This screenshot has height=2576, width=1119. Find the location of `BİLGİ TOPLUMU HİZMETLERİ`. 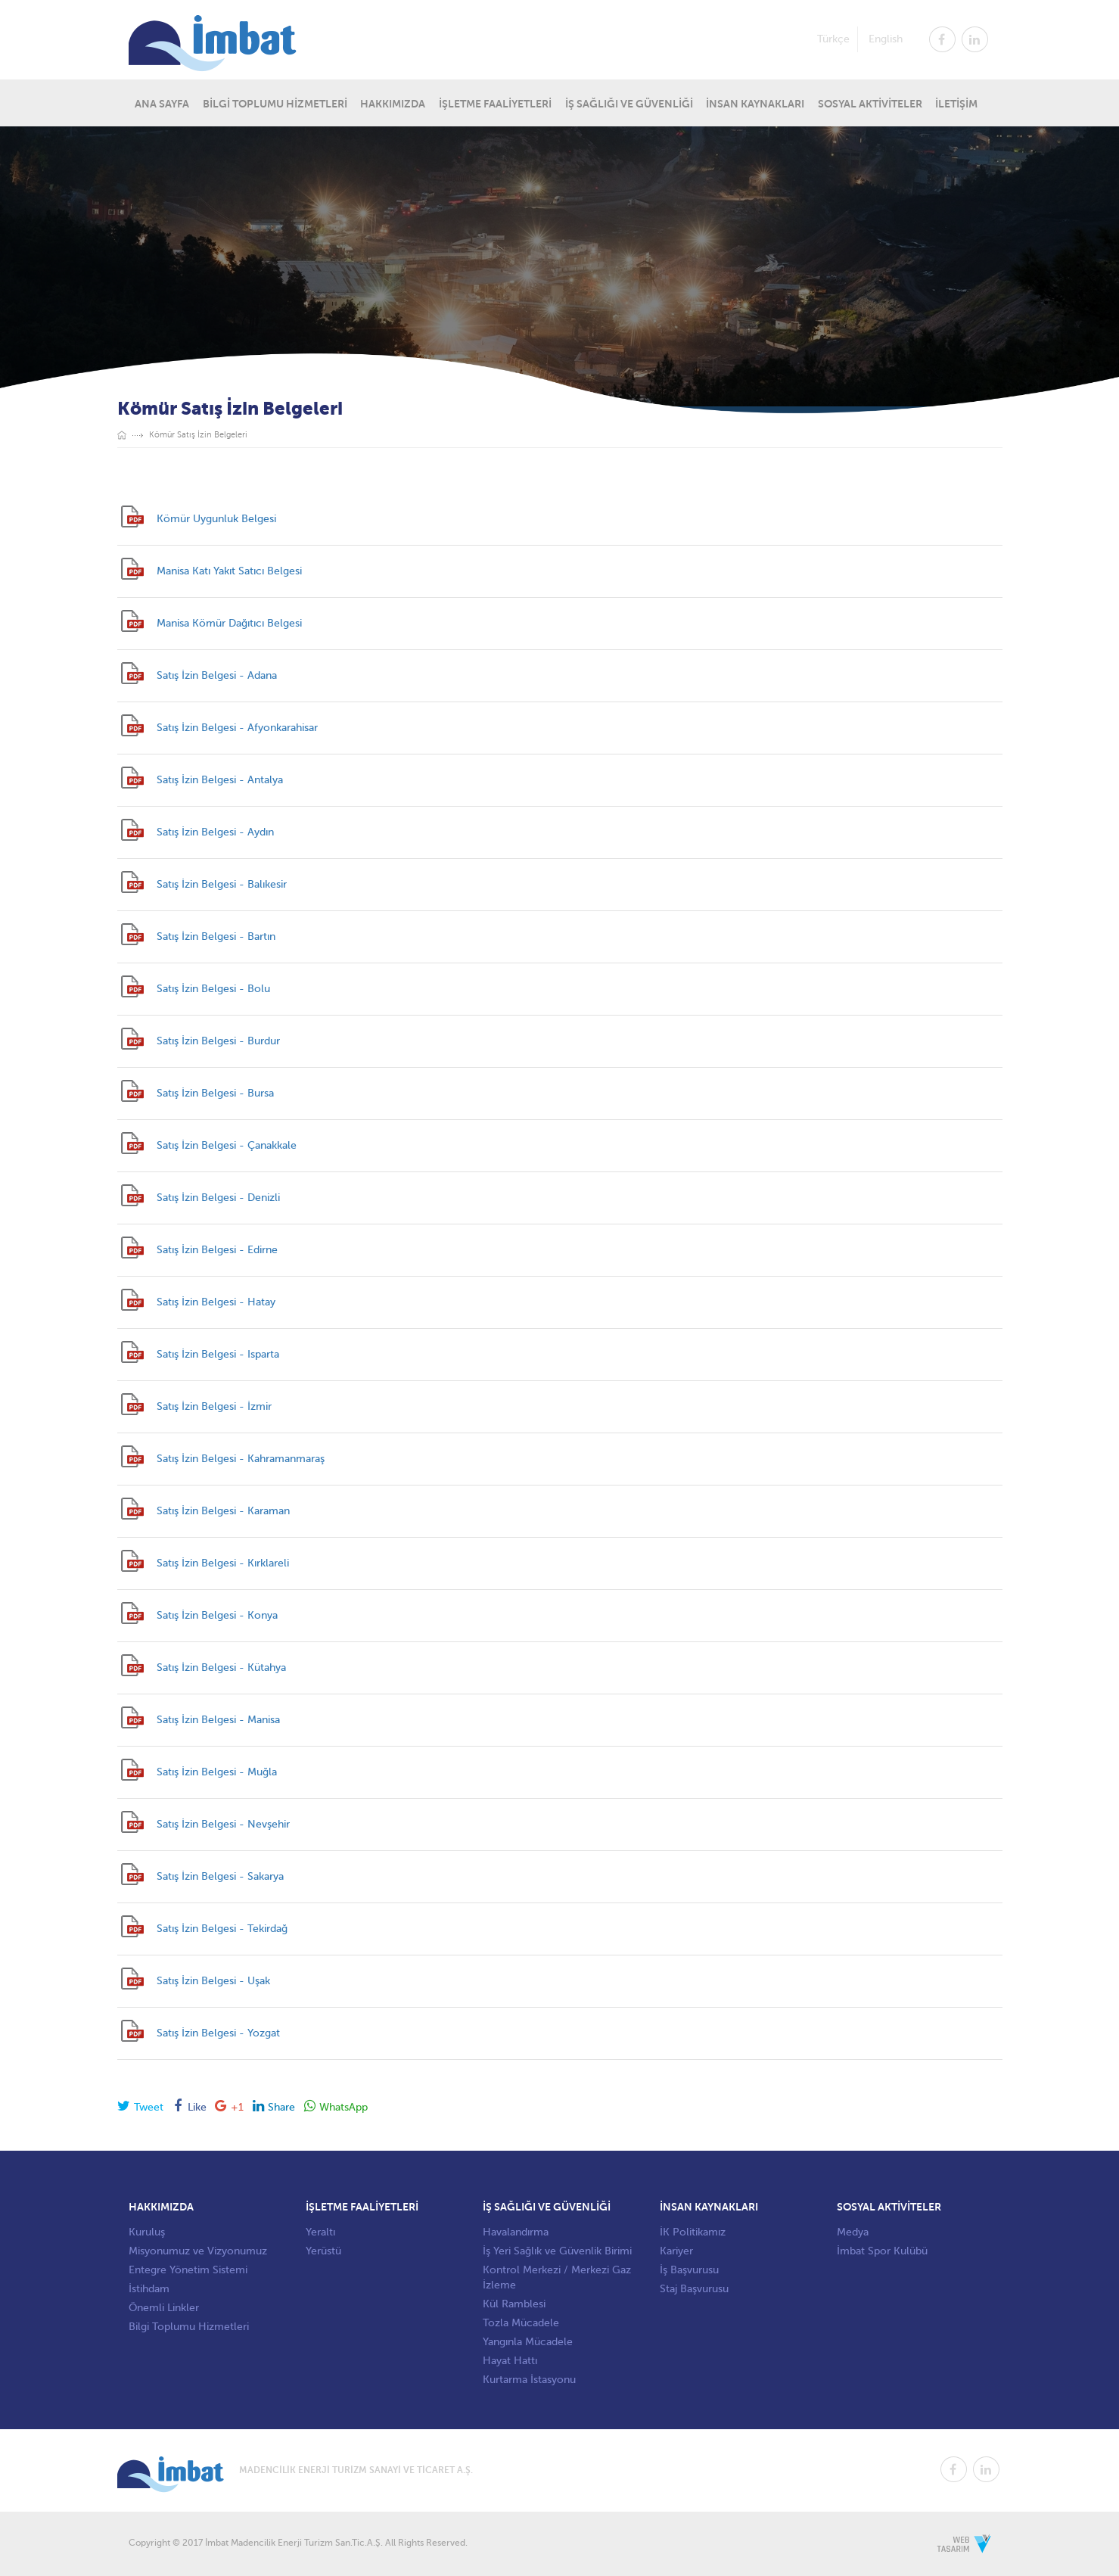

BİLGİ TOPLUMU HİZMETLERİ is located at coordinates (275, 103).